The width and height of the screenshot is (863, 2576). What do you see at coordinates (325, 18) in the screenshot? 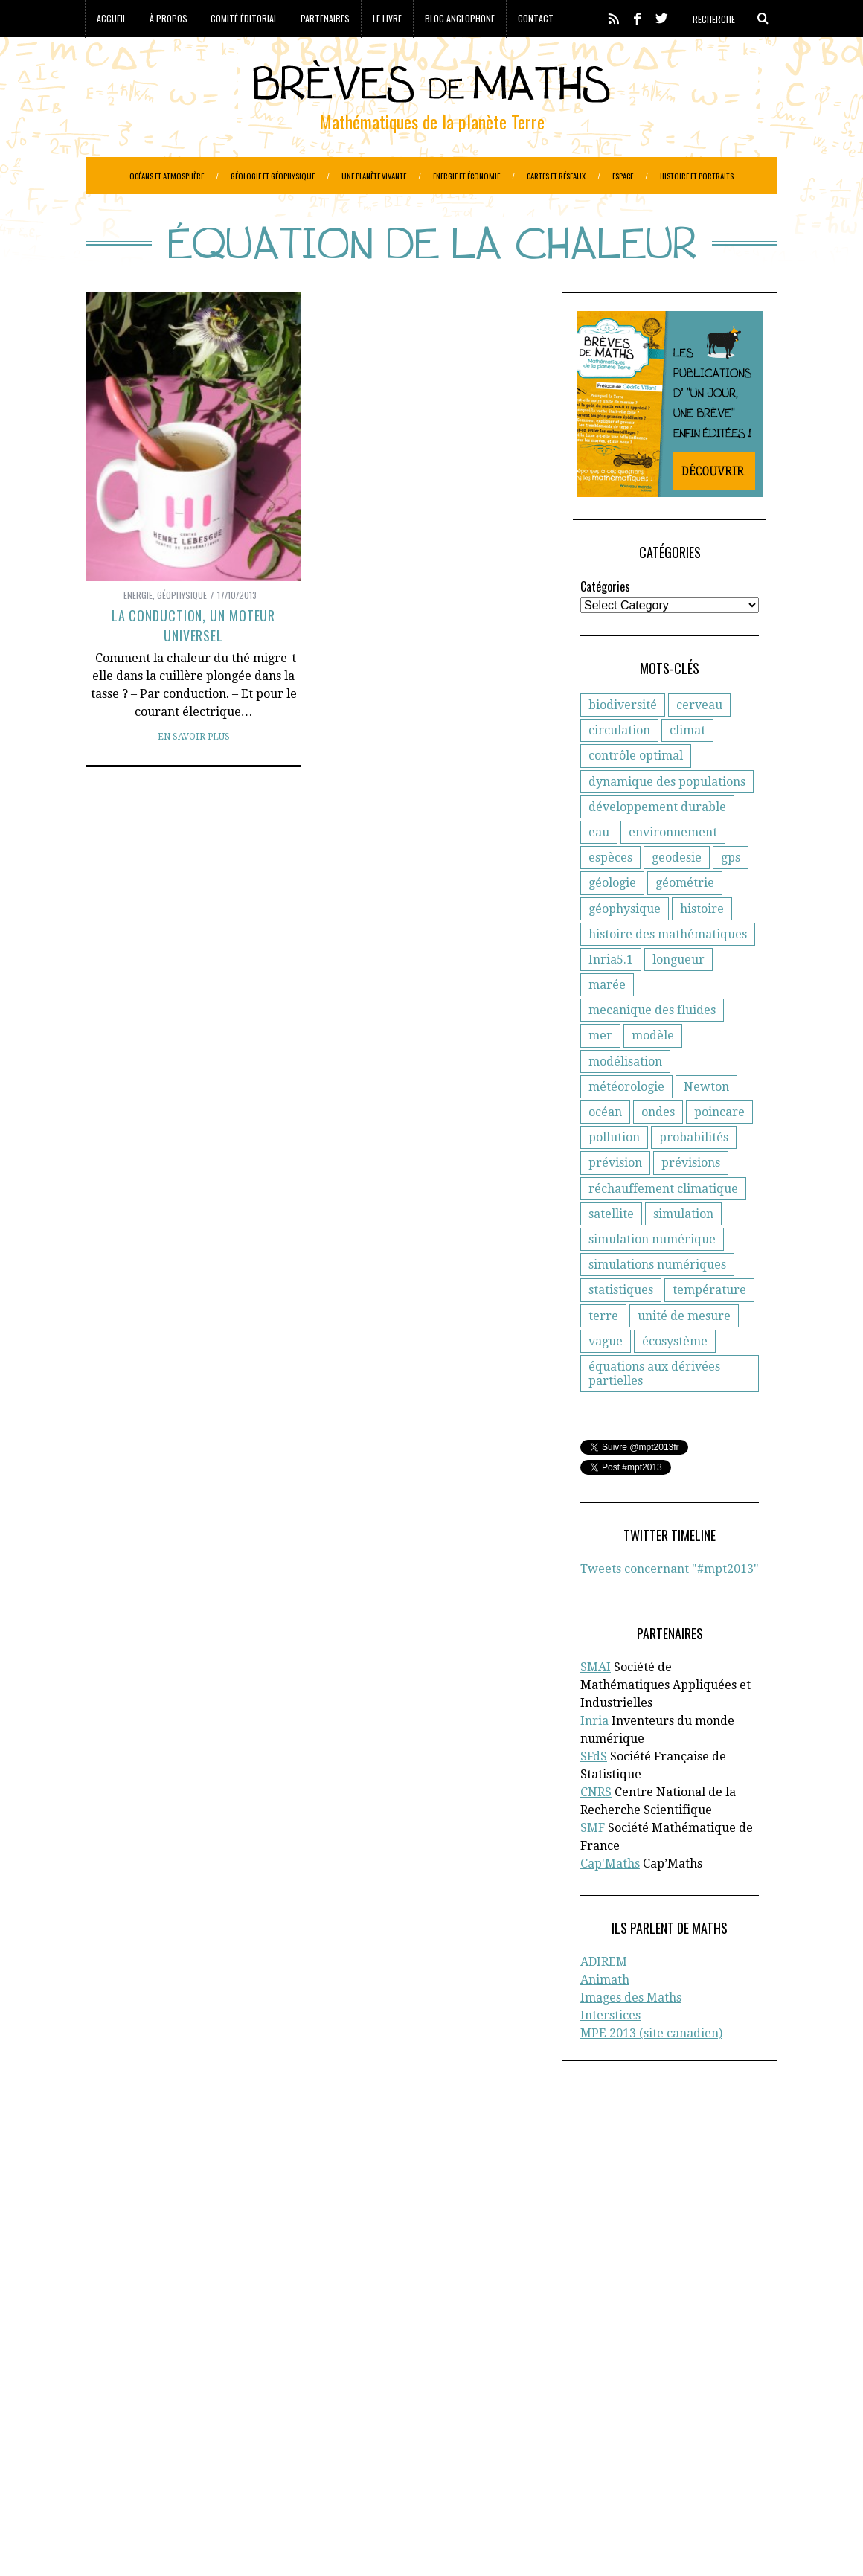
I see `Partenaires` at bounding box center [325, 18].